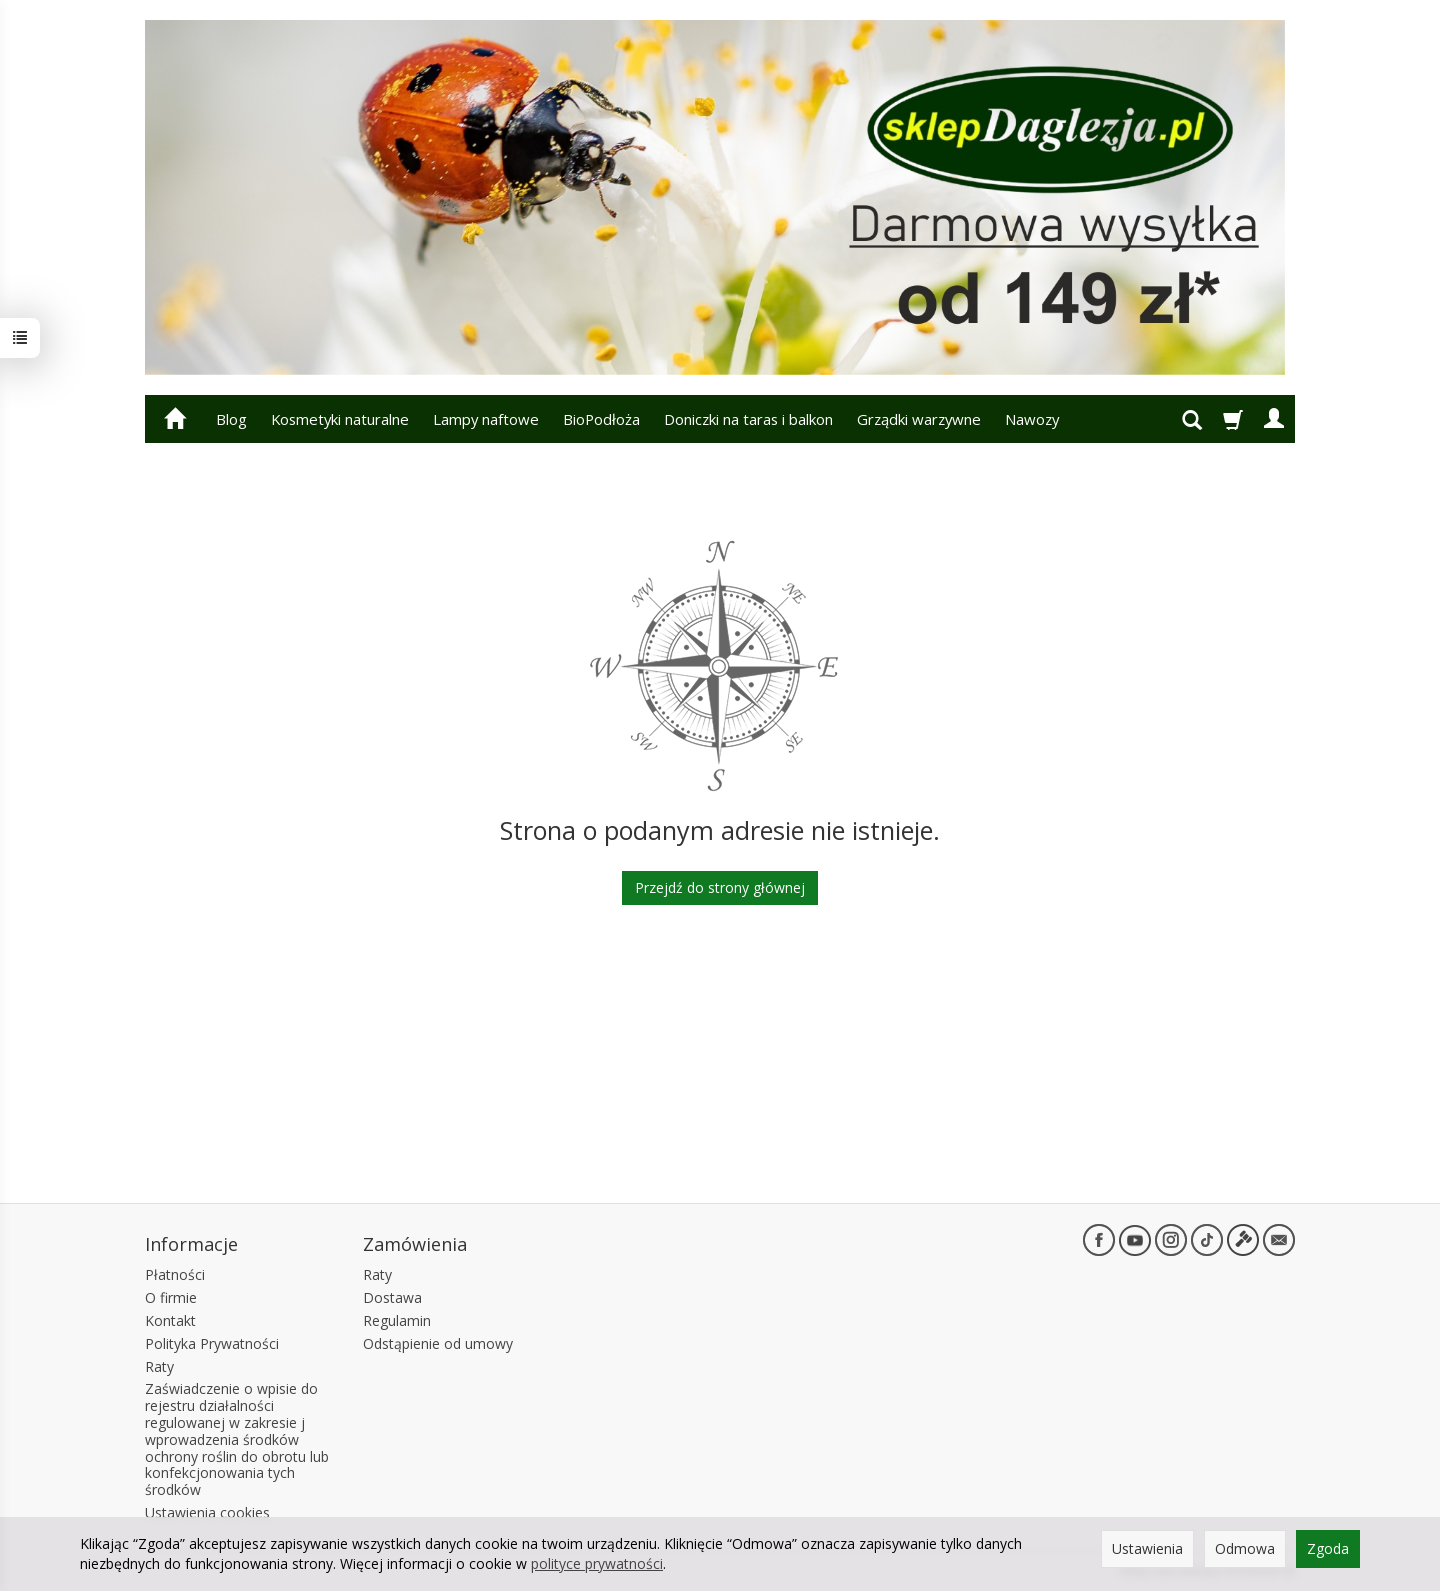 The width and height of the screenshot is (1440, 1591). What do you see at coordinates (486, 419) in the screenshot?
I see `Lampy naftowe` at bounding box center [486, 419].